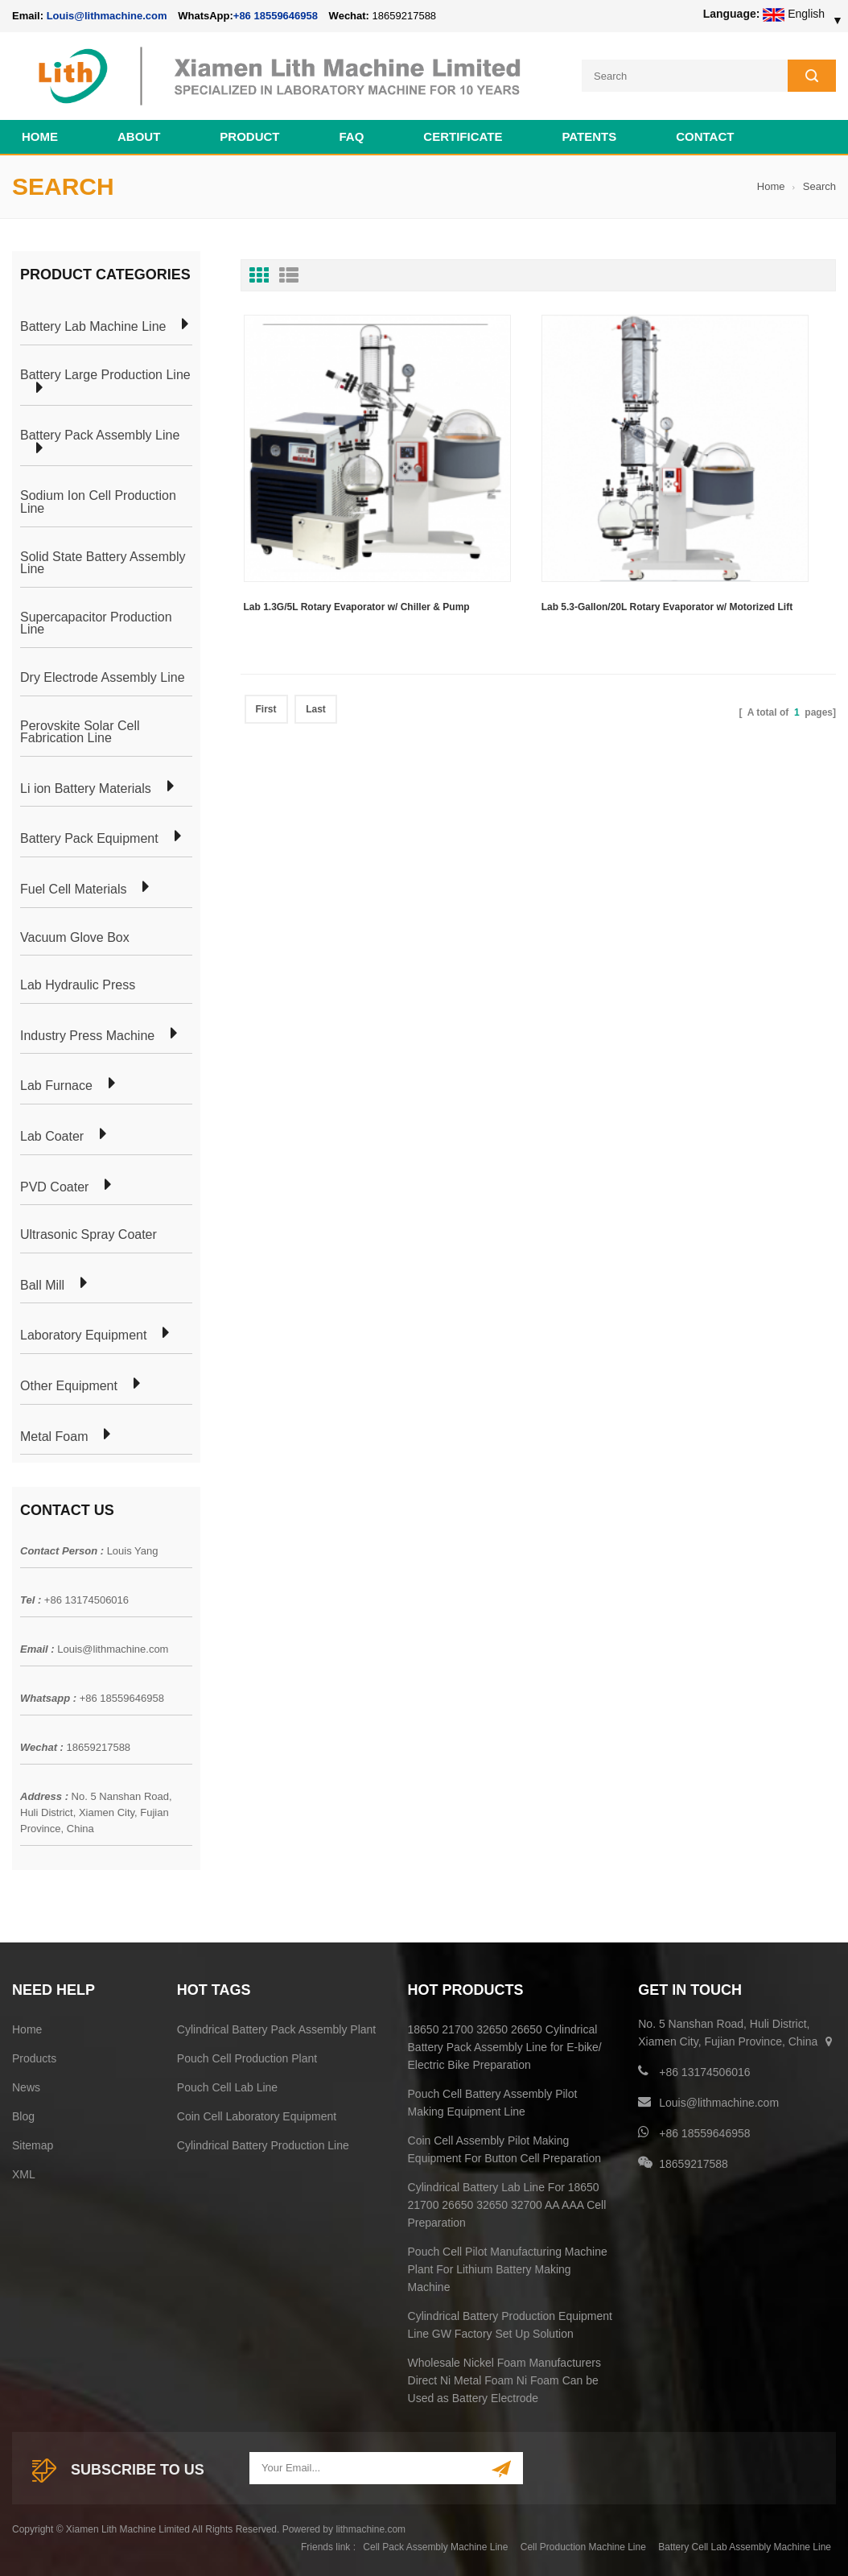  I want to click on PVD Coater, so click(54, 1183).